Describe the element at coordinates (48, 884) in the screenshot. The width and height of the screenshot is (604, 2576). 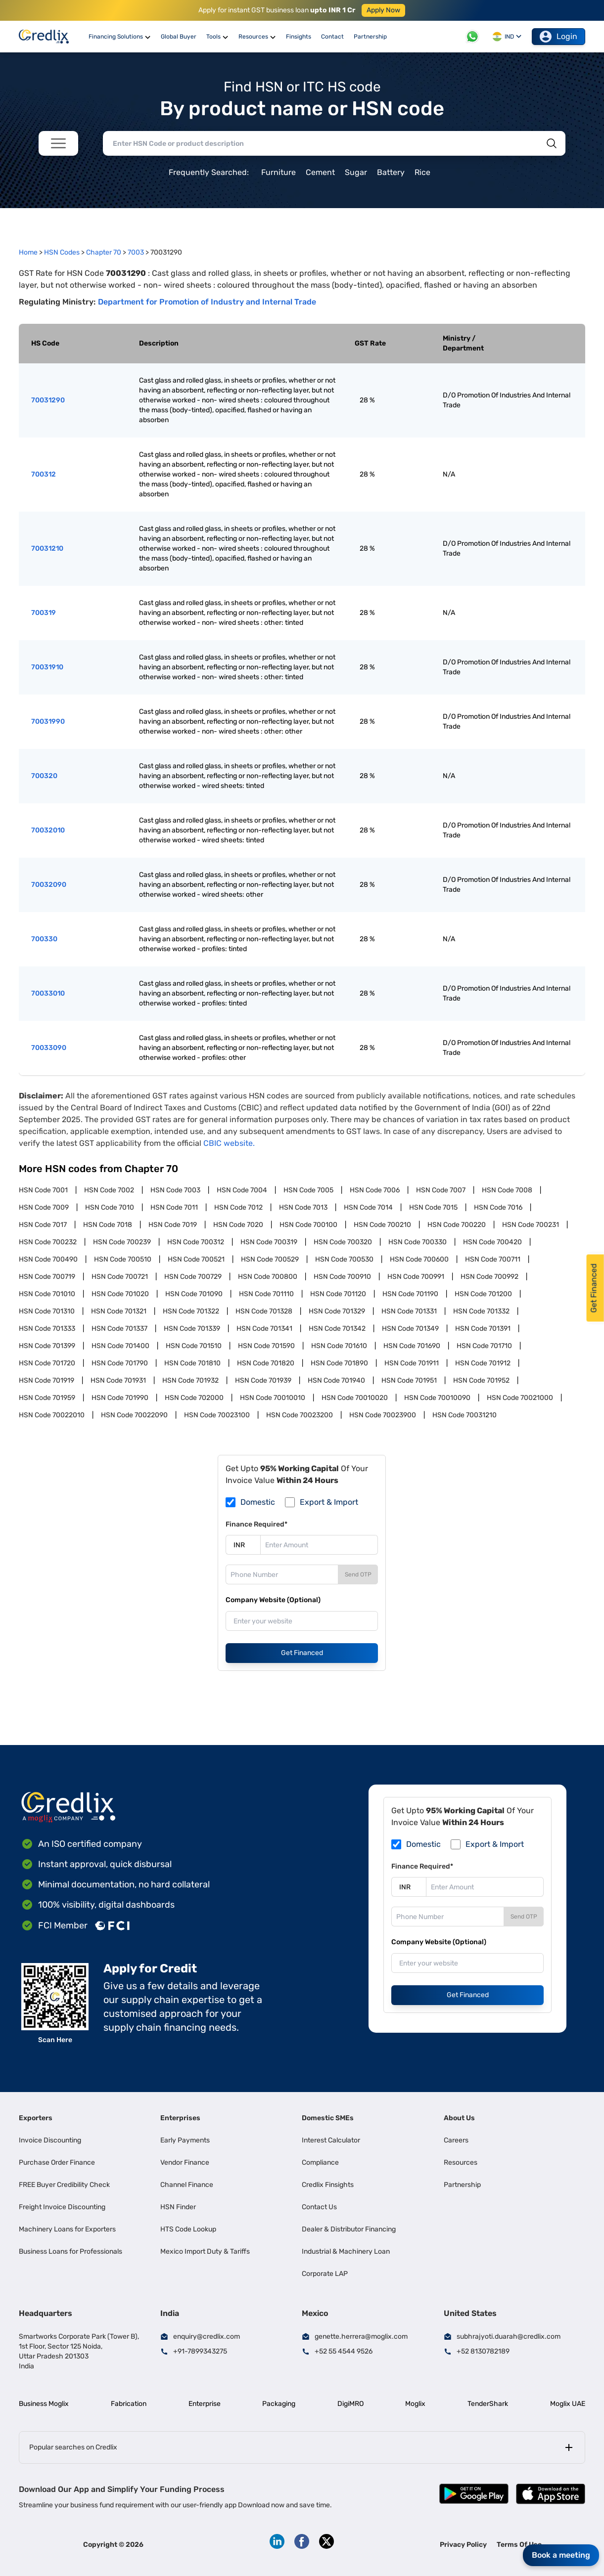
I see `70032090` at that location.